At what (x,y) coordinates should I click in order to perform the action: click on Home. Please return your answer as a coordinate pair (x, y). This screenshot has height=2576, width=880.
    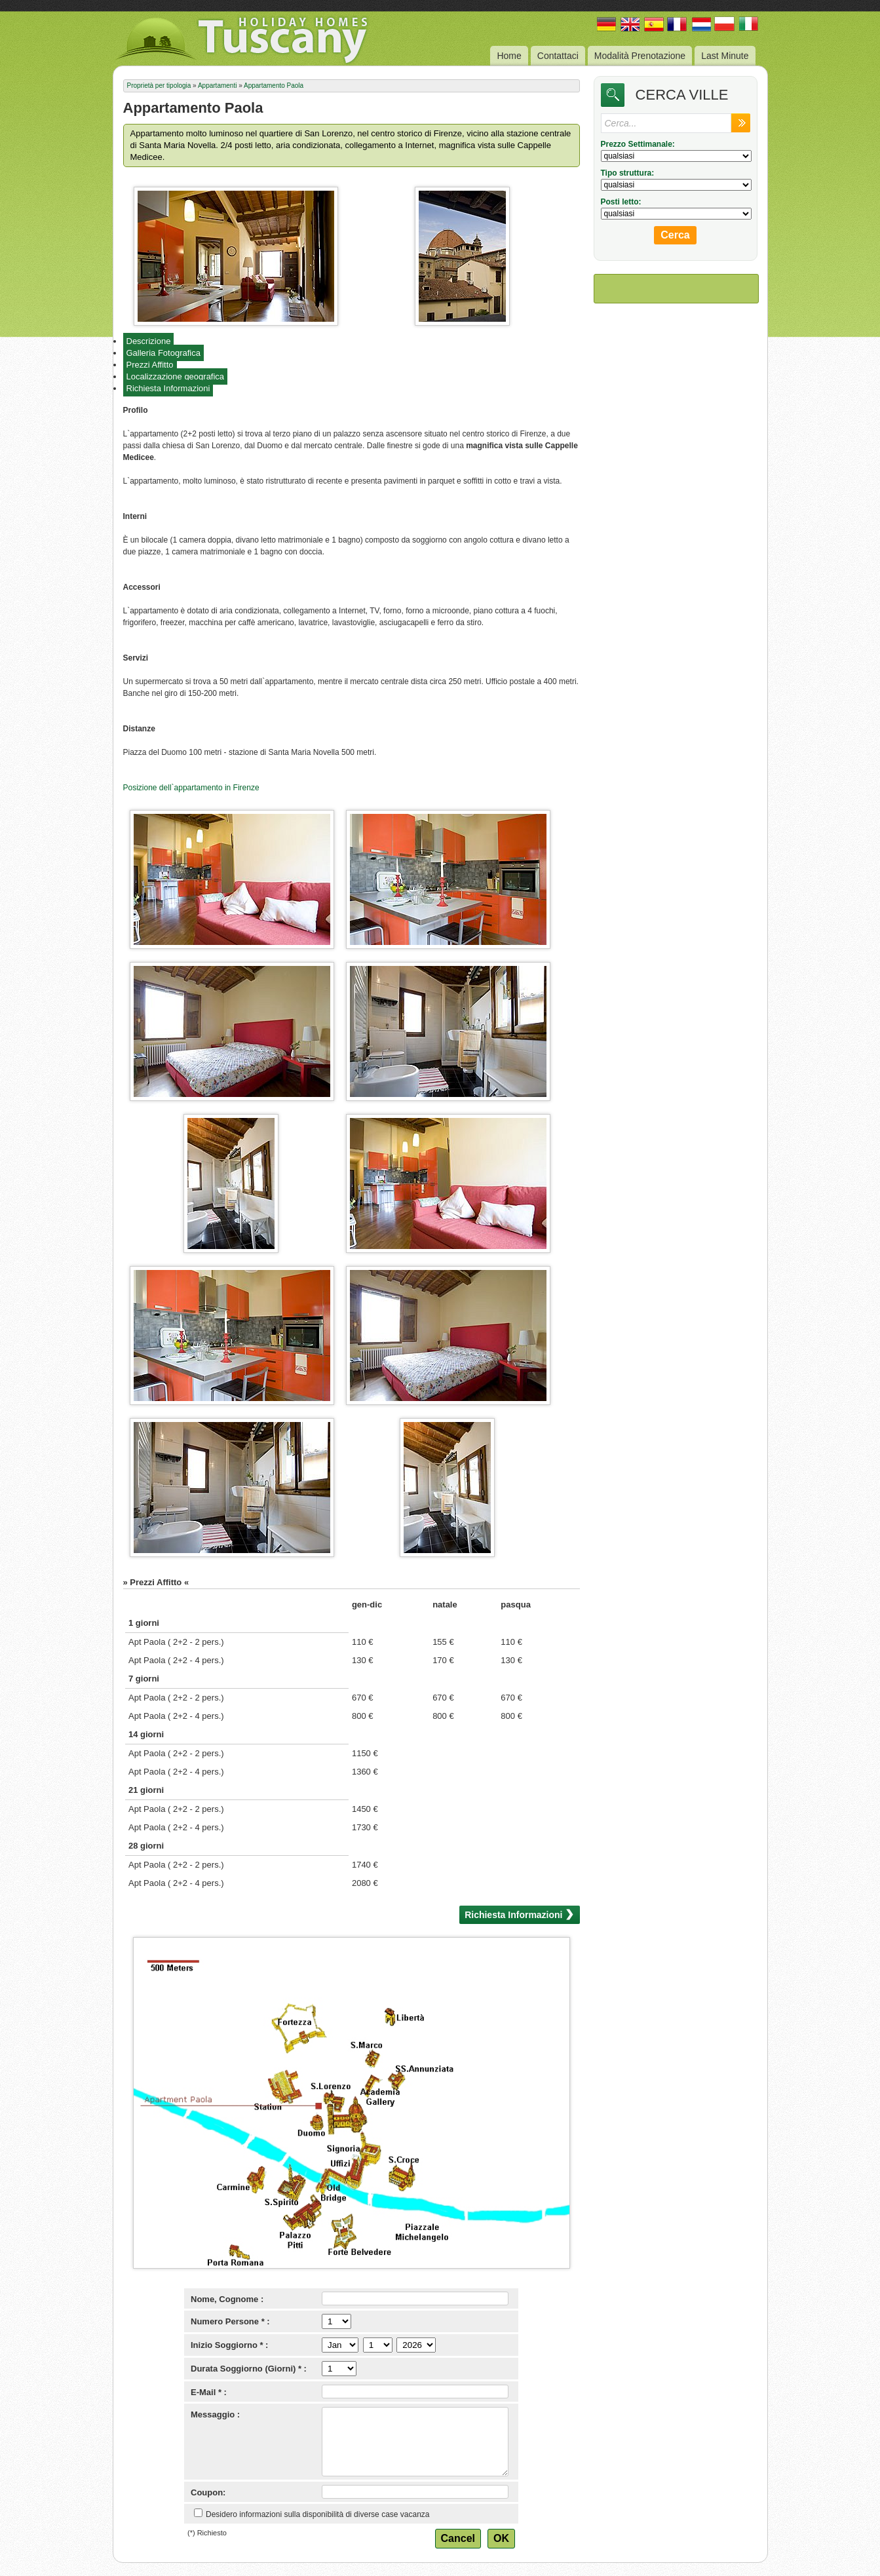
    Looking at the image, I should click on (509, 55).